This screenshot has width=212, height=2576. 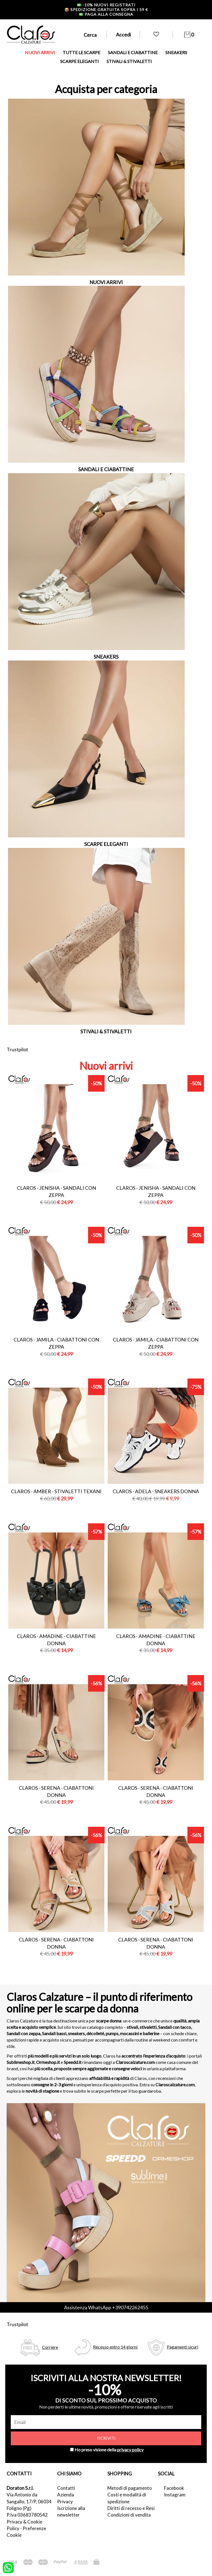 I want to click on NUOVI ARRIVI, so click(x=40, y=52).